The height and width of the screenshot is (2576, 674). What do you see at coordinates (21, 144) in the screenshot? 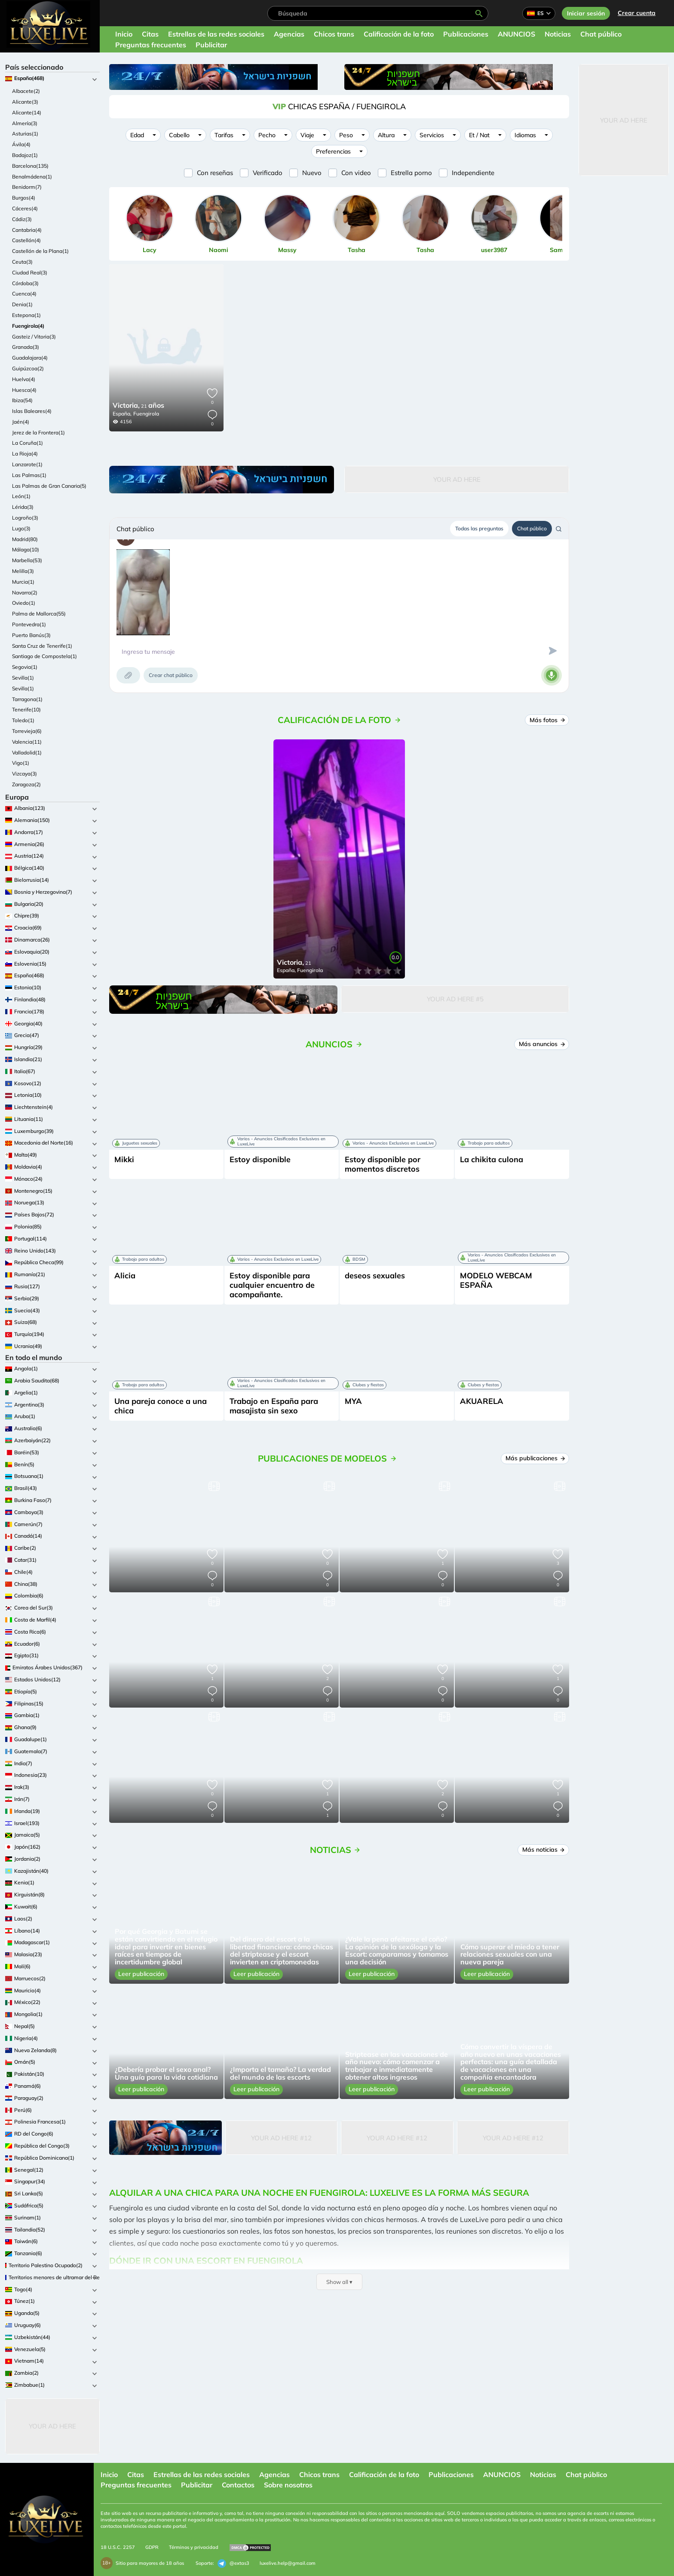
I see `Ávila(4)` at bounding box center [21, 144].